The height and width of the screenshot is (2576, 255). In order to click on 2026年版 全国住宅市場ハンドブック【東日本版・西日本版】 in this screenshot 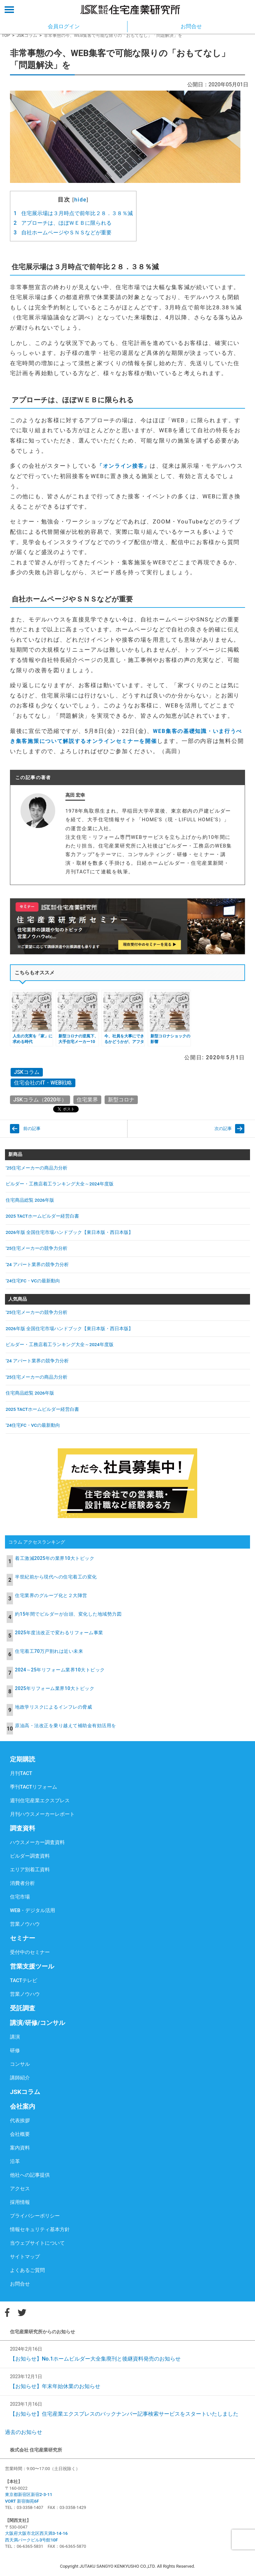, I will do `click(69, 1232)`.